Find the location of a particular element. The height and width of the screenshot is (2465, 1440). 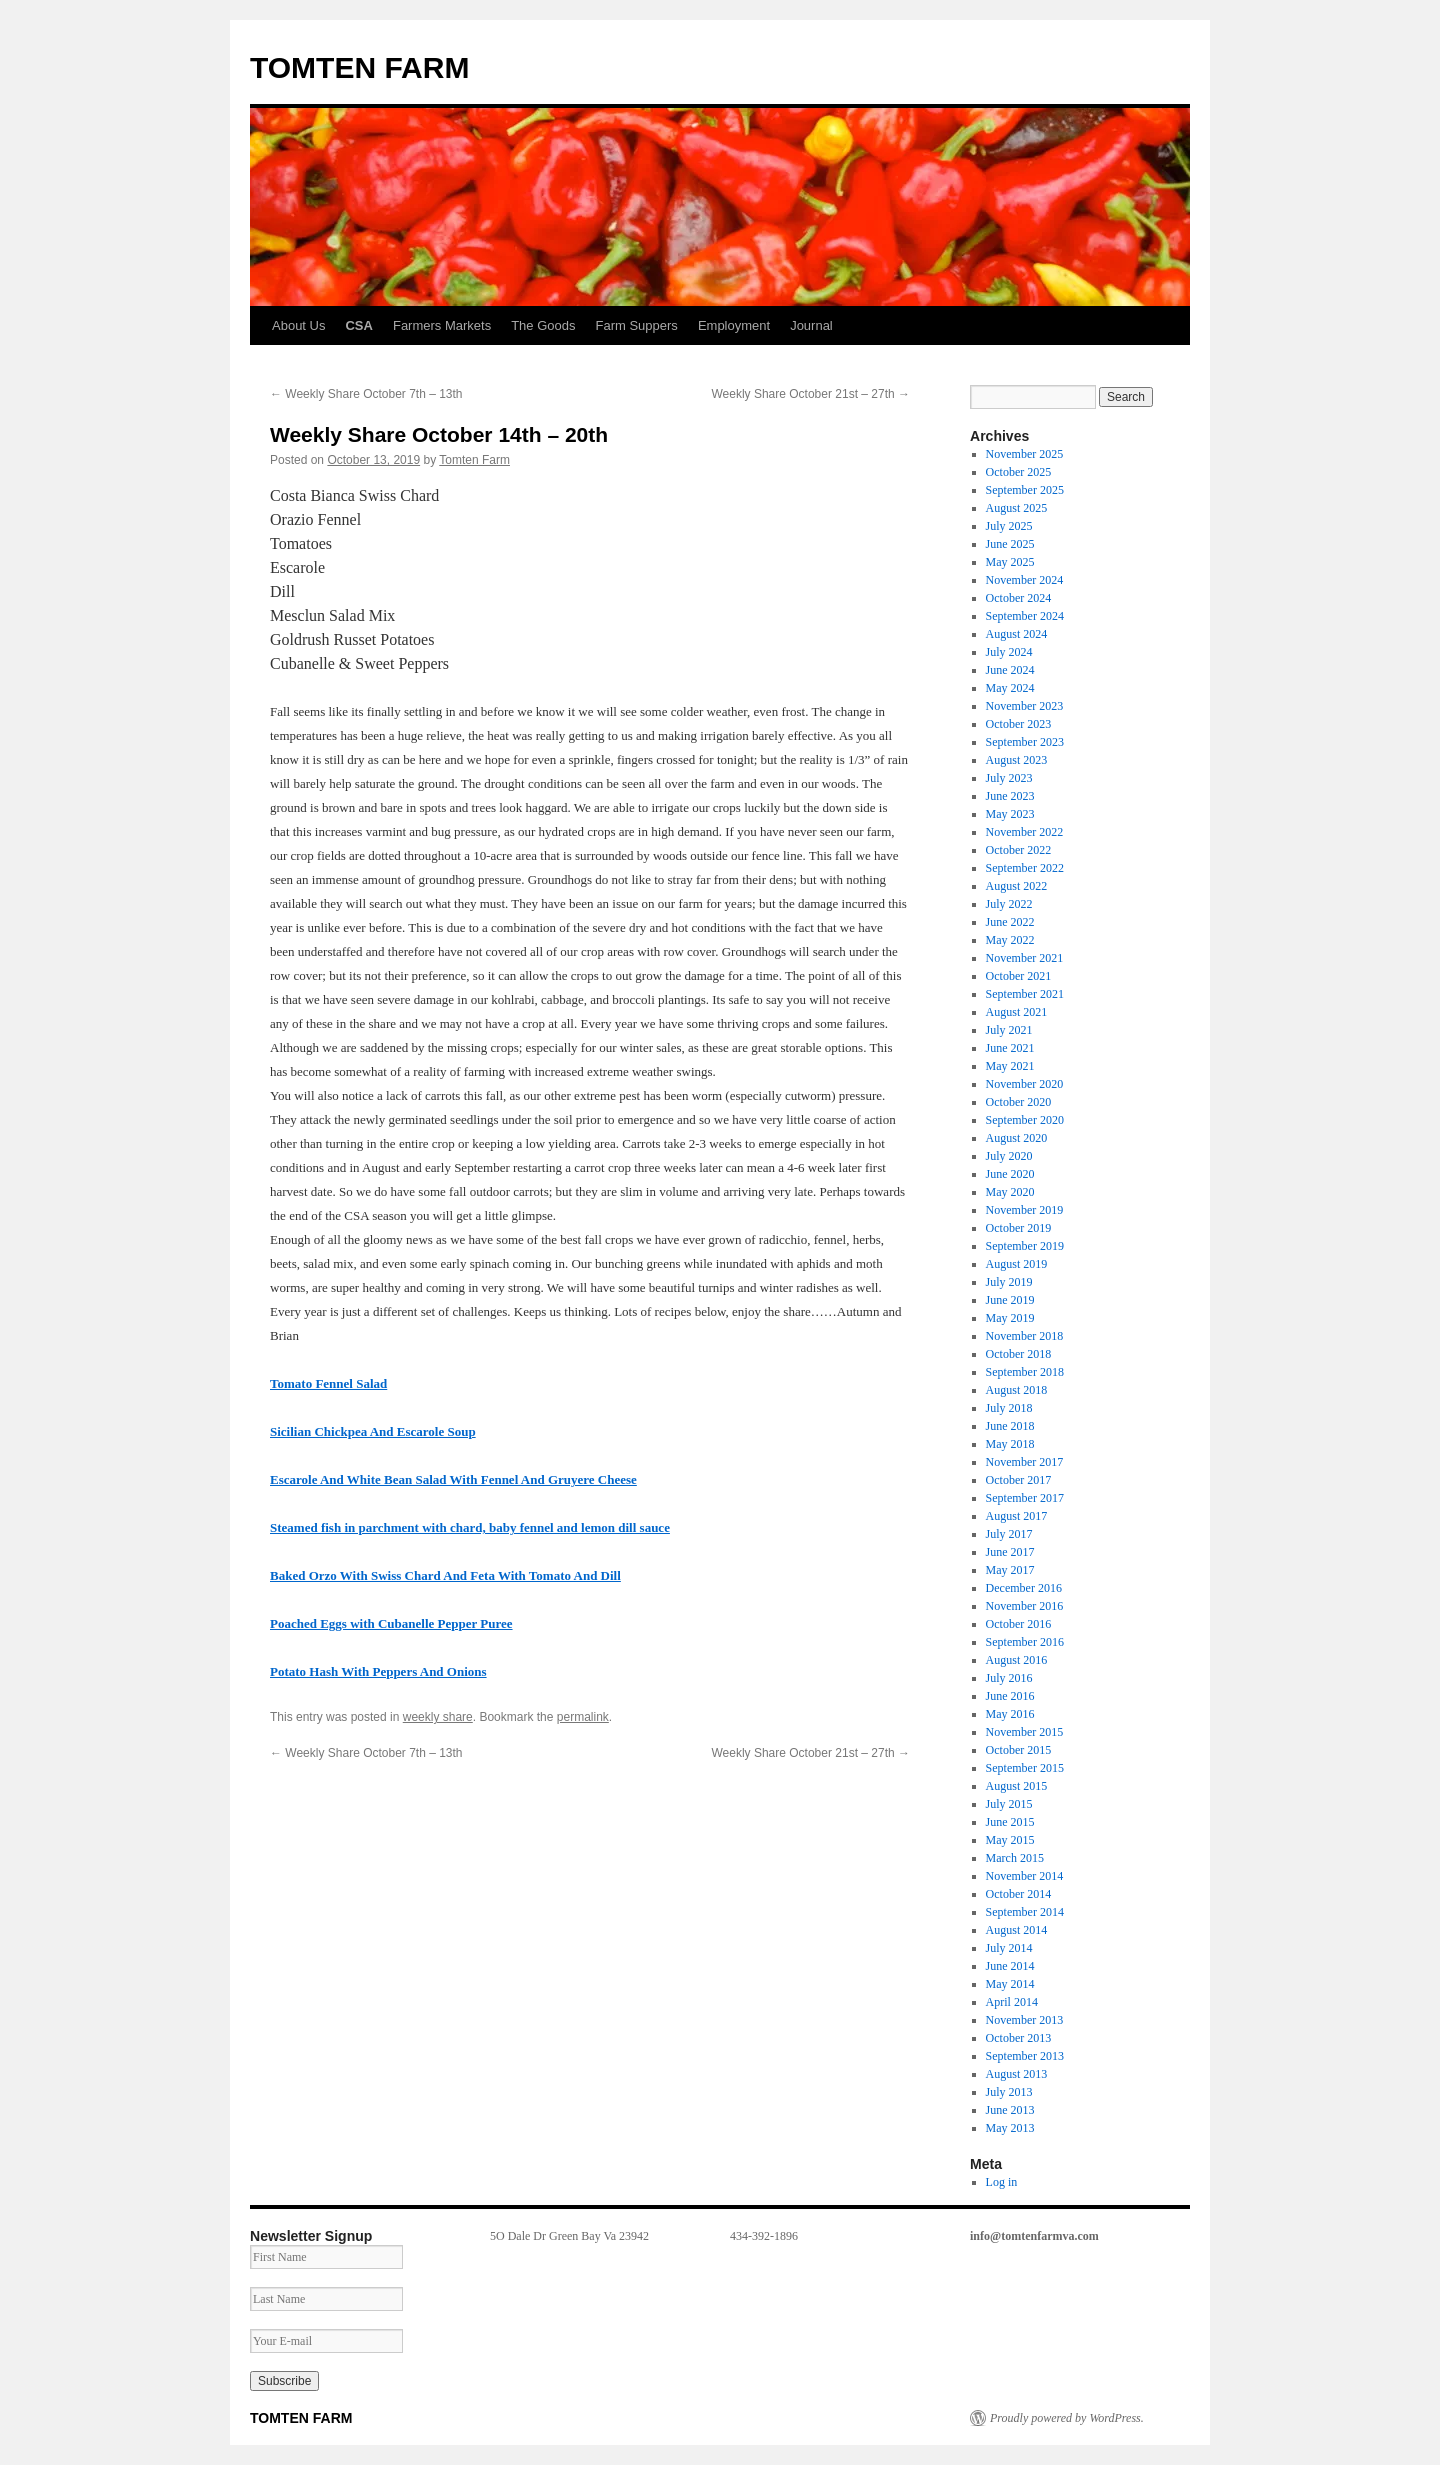

August 2014 is located at coordinates (1017, 1930).